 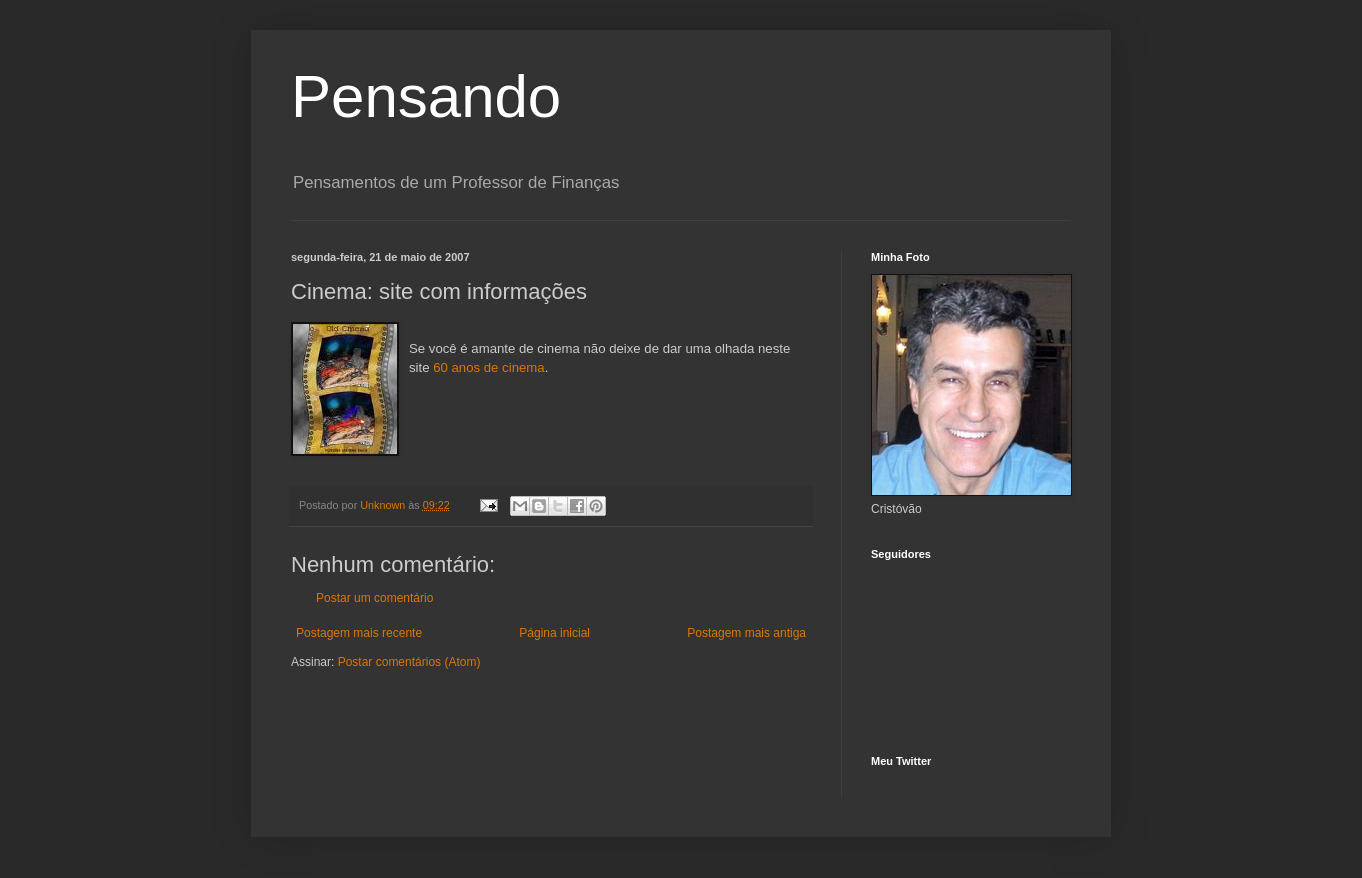 What do you see at coordinates (359, 633) in the screenshot?
I see `Postagem mais recente` at bounding box center [359, 633].